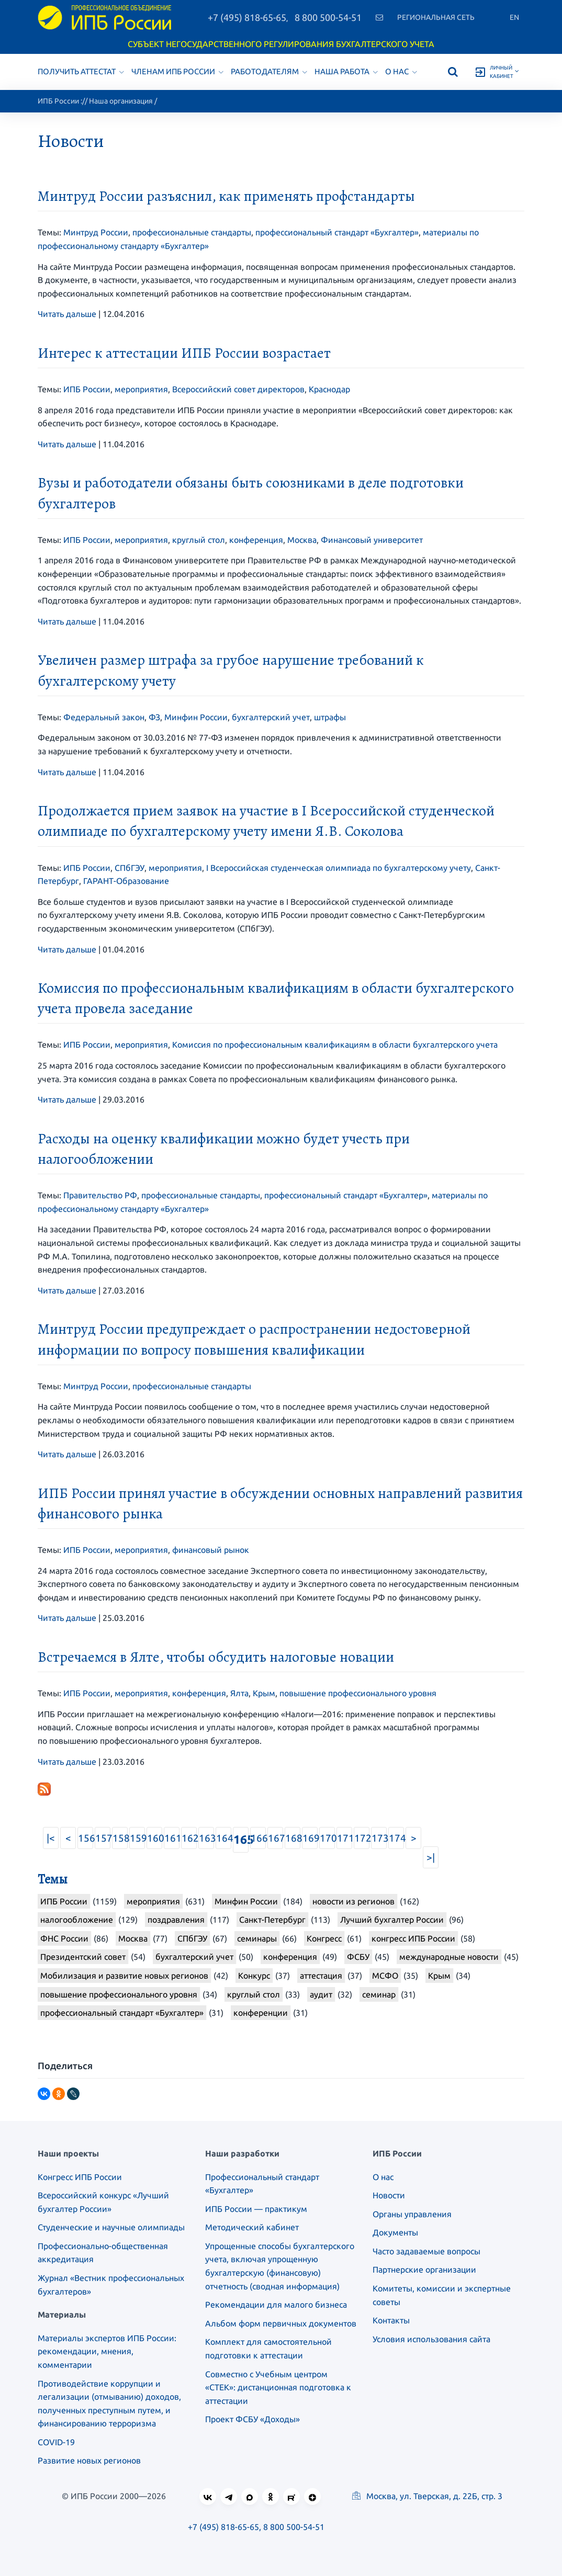 This screenshot has width=562, height=2576. I want to click on En, so click(514, 17).